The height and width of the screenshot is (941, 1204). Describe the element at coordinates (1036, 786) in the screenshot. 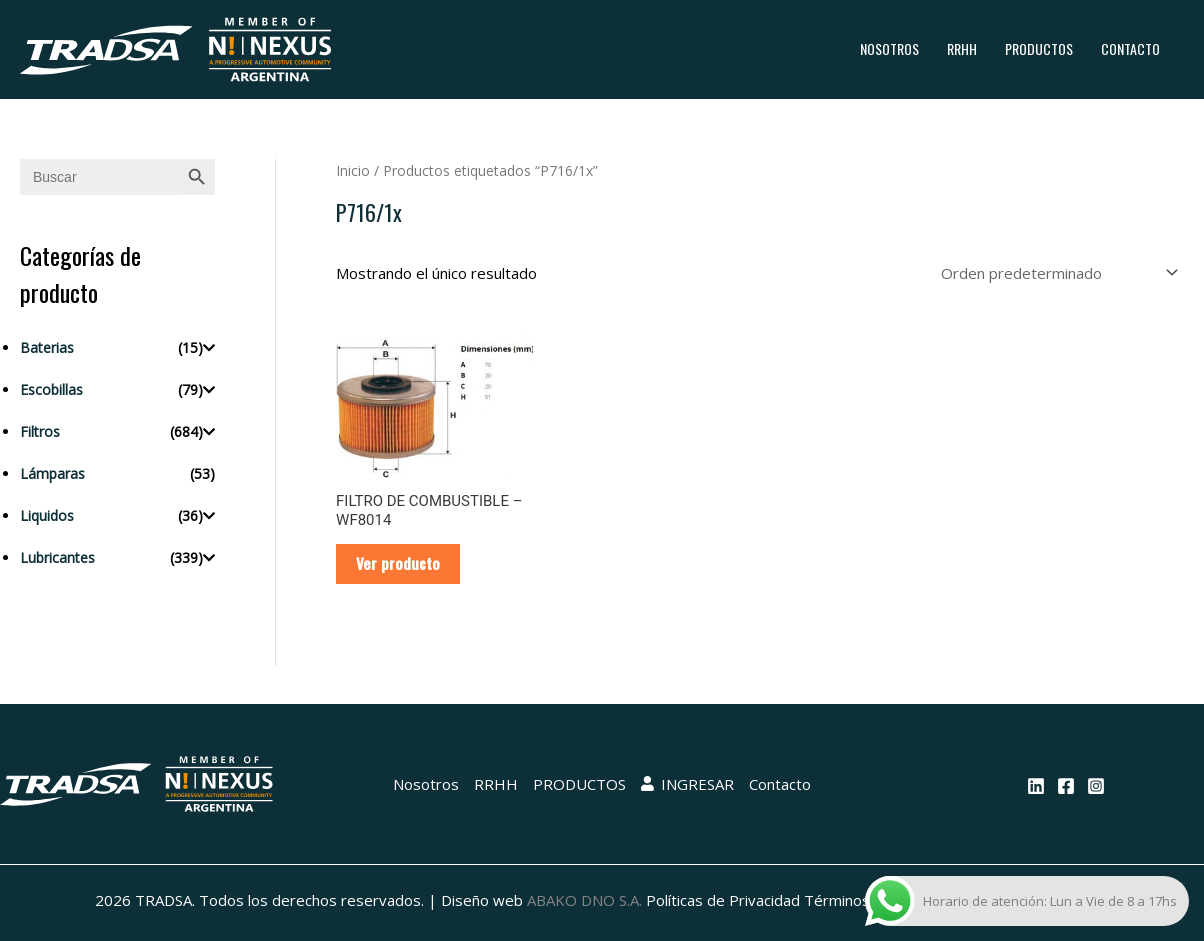

I see `[Linkedin]` at that location.